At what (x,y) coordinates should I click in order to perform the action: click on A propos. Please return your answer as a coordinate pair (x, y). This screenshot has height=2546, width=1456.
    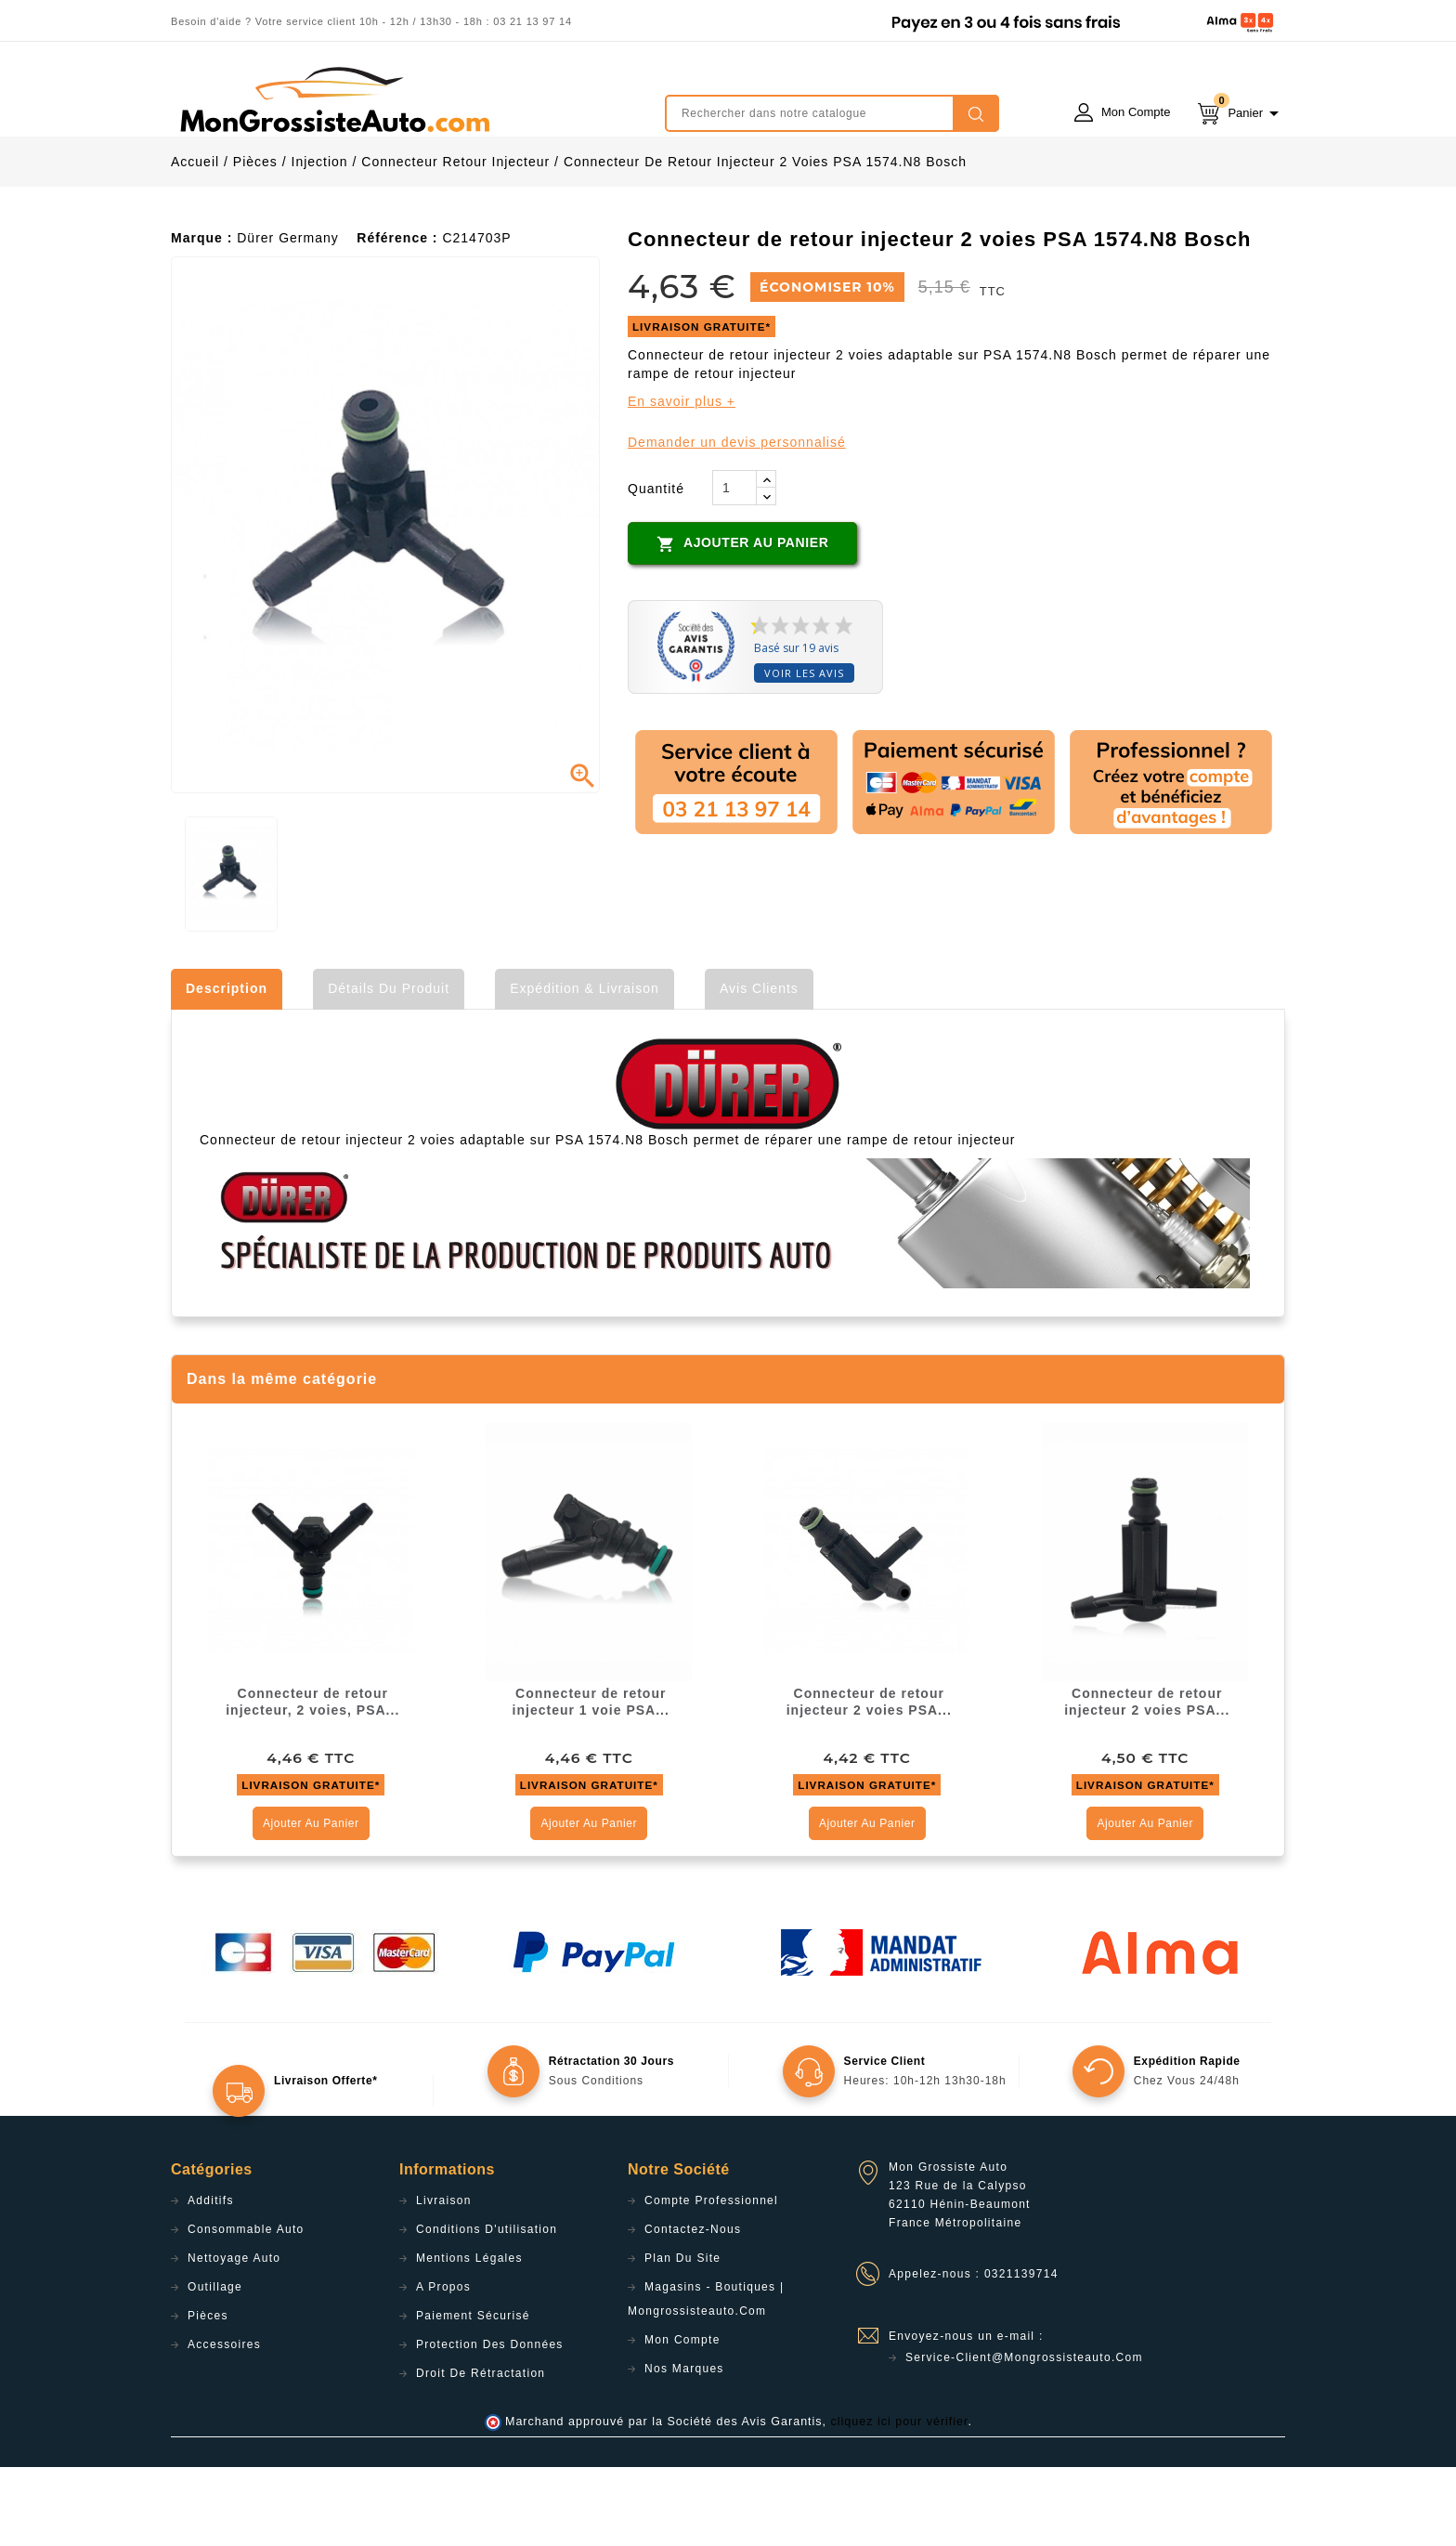
    Looking at the image, I should click on (443, 2365).